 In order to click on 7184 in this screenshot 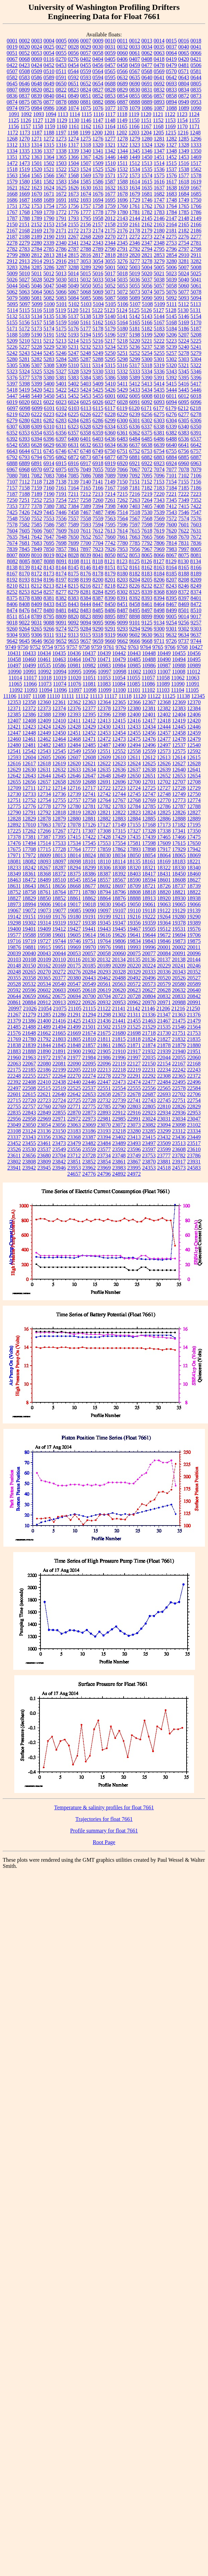, I will do `click(171, 488)`.